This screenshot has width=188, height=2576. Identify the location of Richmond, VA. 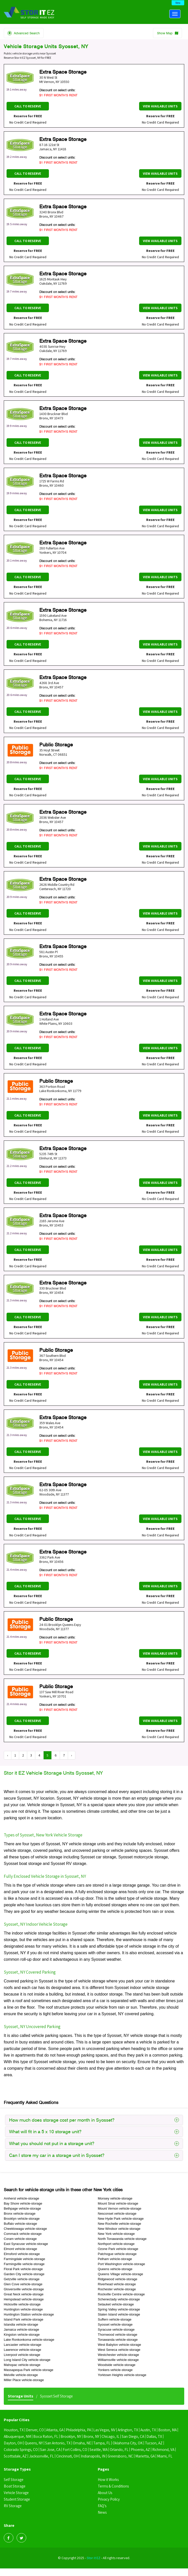
(16, 2455).